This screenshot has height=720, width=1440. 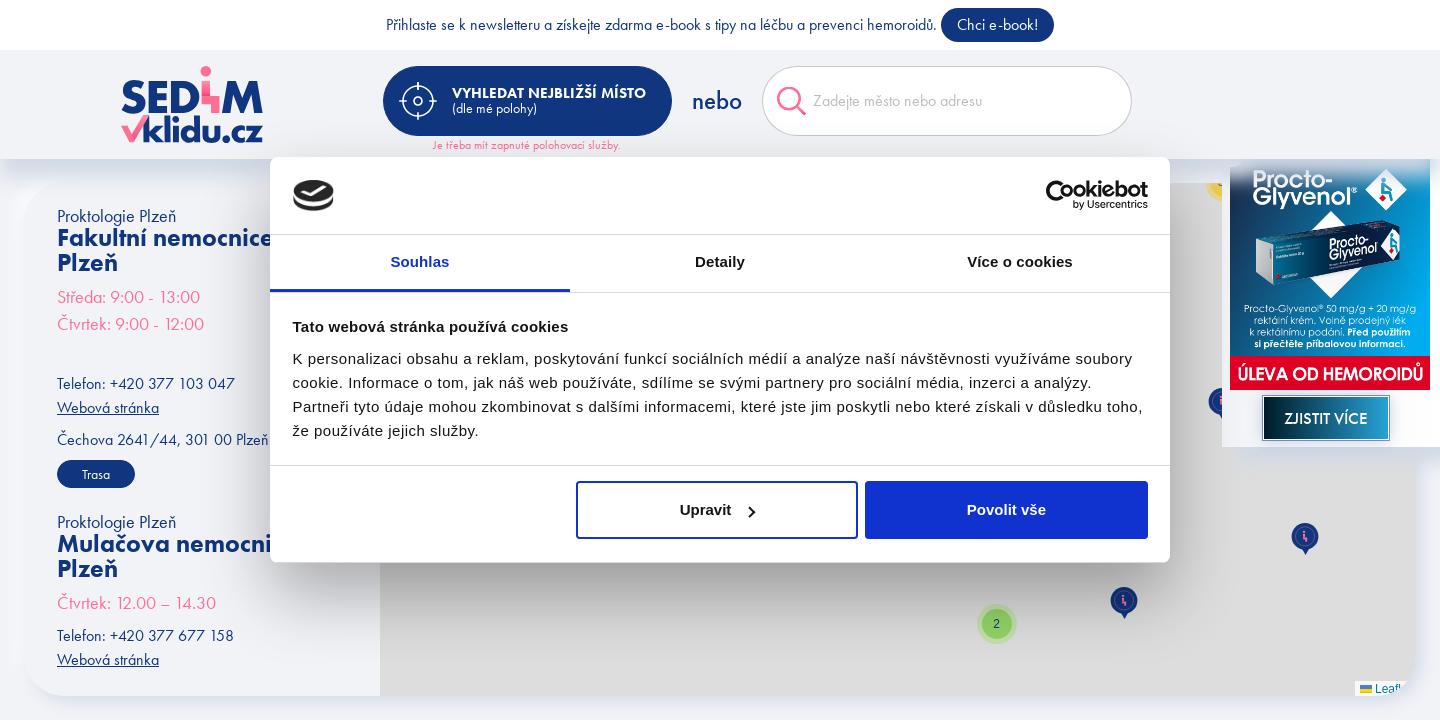 I want to click on Více o cookies [tab], so click(x=1020, y=261).